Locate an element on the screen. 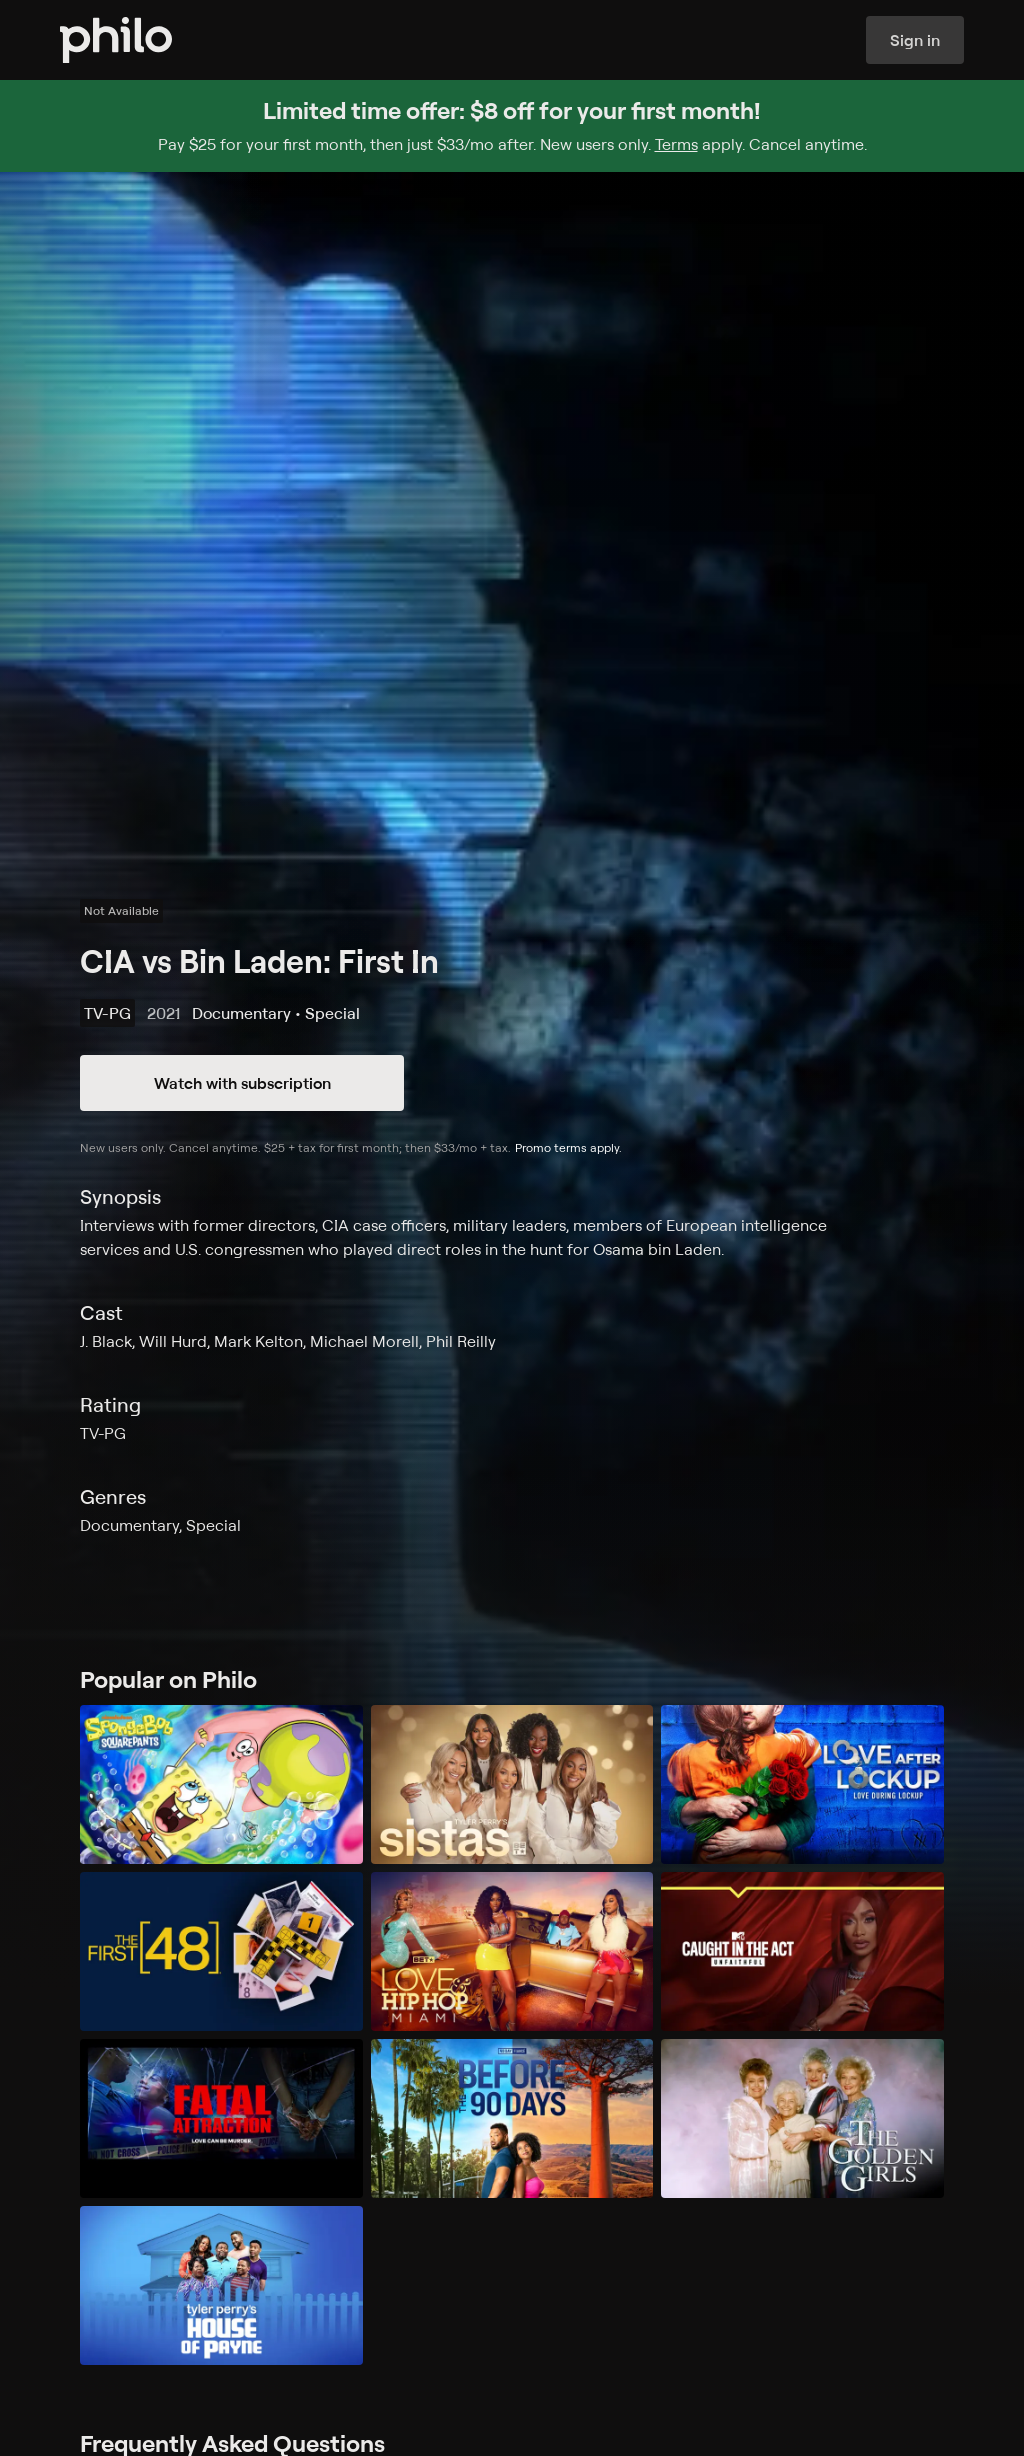  Promo terms apply. is located at coordinates (568, 1147).